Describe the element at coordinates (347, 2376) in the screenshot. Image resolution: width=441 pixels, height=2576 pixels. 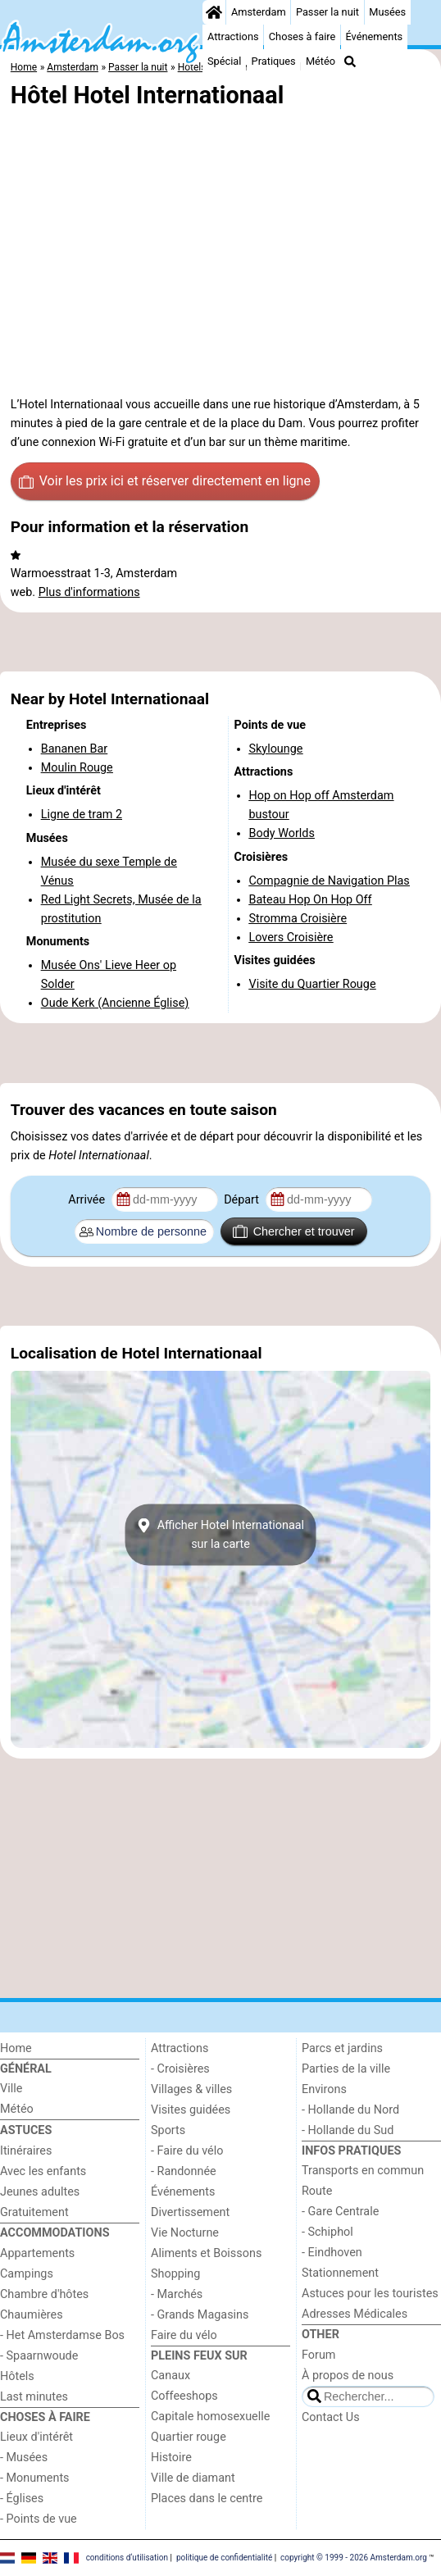
I see `À propos de nous` at that location.